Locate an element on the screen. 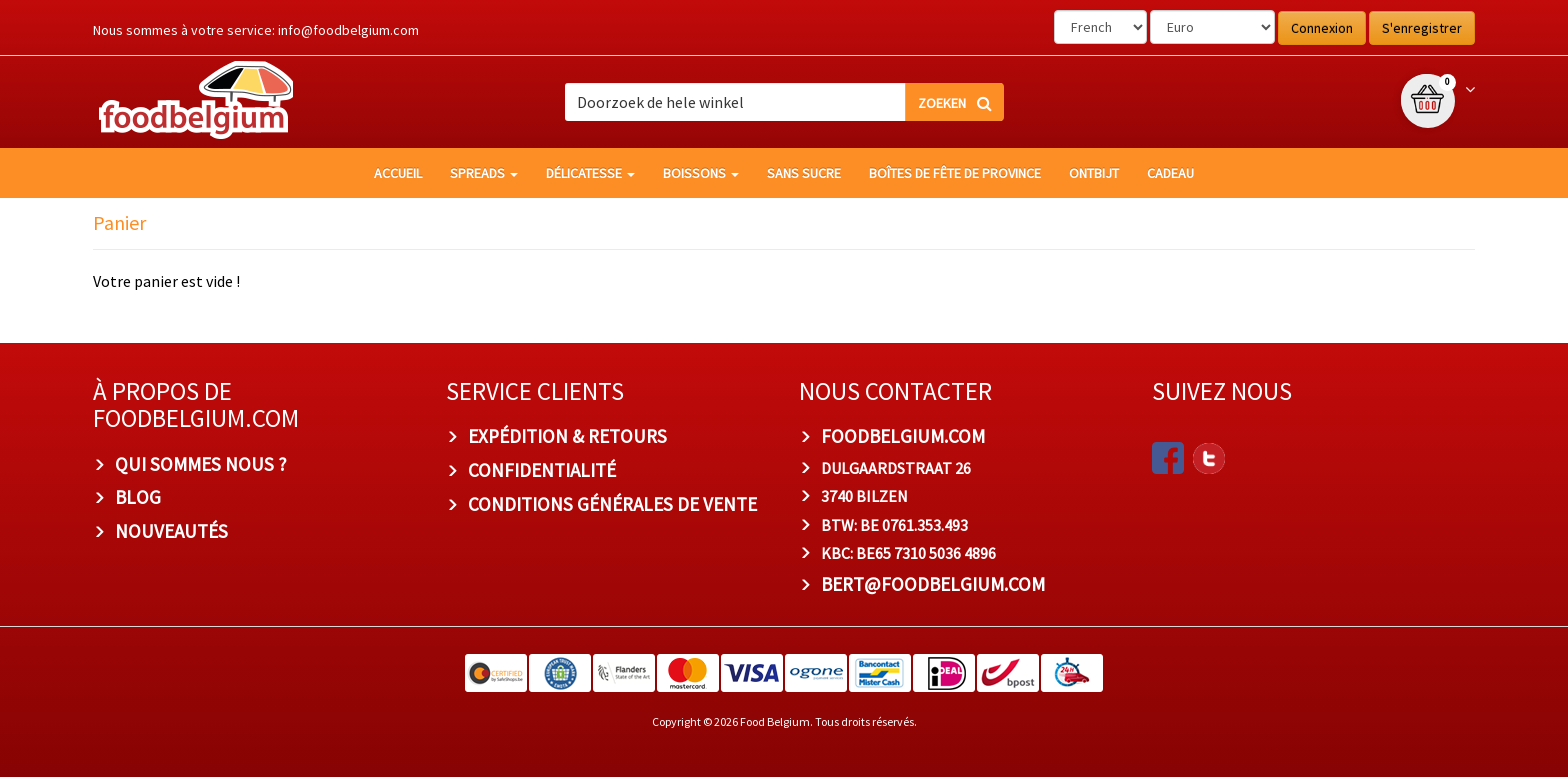 The image size is (1568, 777). bert@foodbelgium.com is located at coordinates (933, 584).